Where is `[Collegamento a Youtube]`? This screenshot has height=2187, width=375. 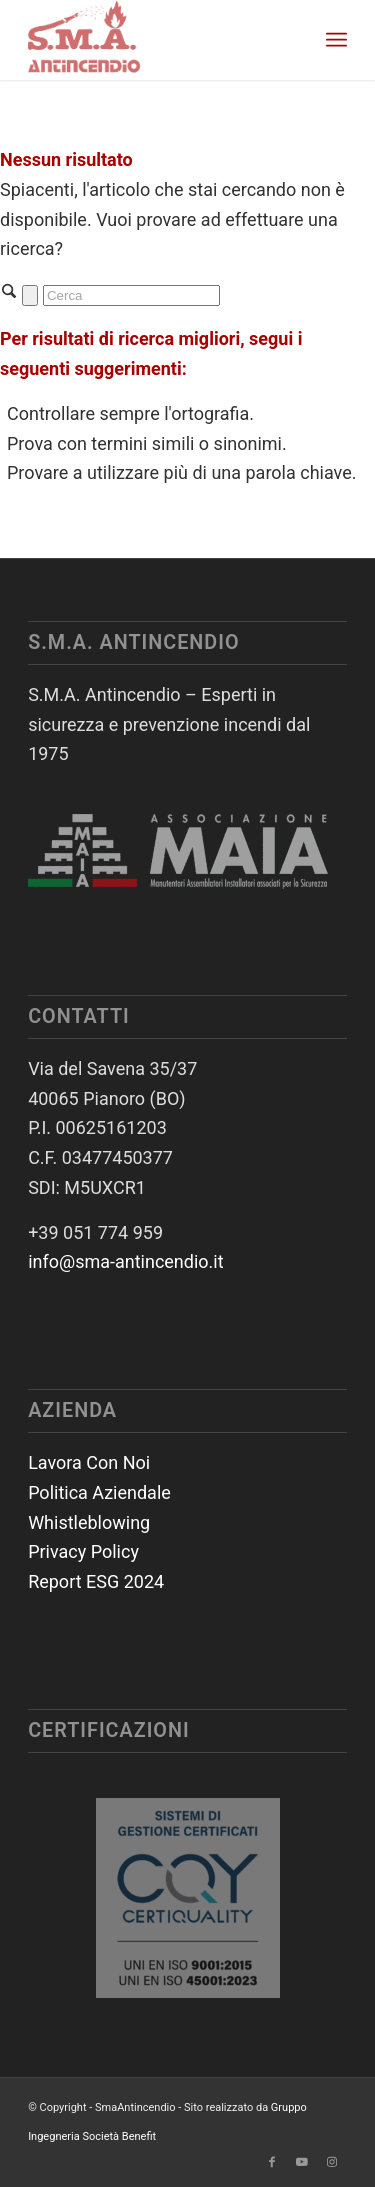
[Collegamento a Youtube] is located at coordinates (302, 2162).